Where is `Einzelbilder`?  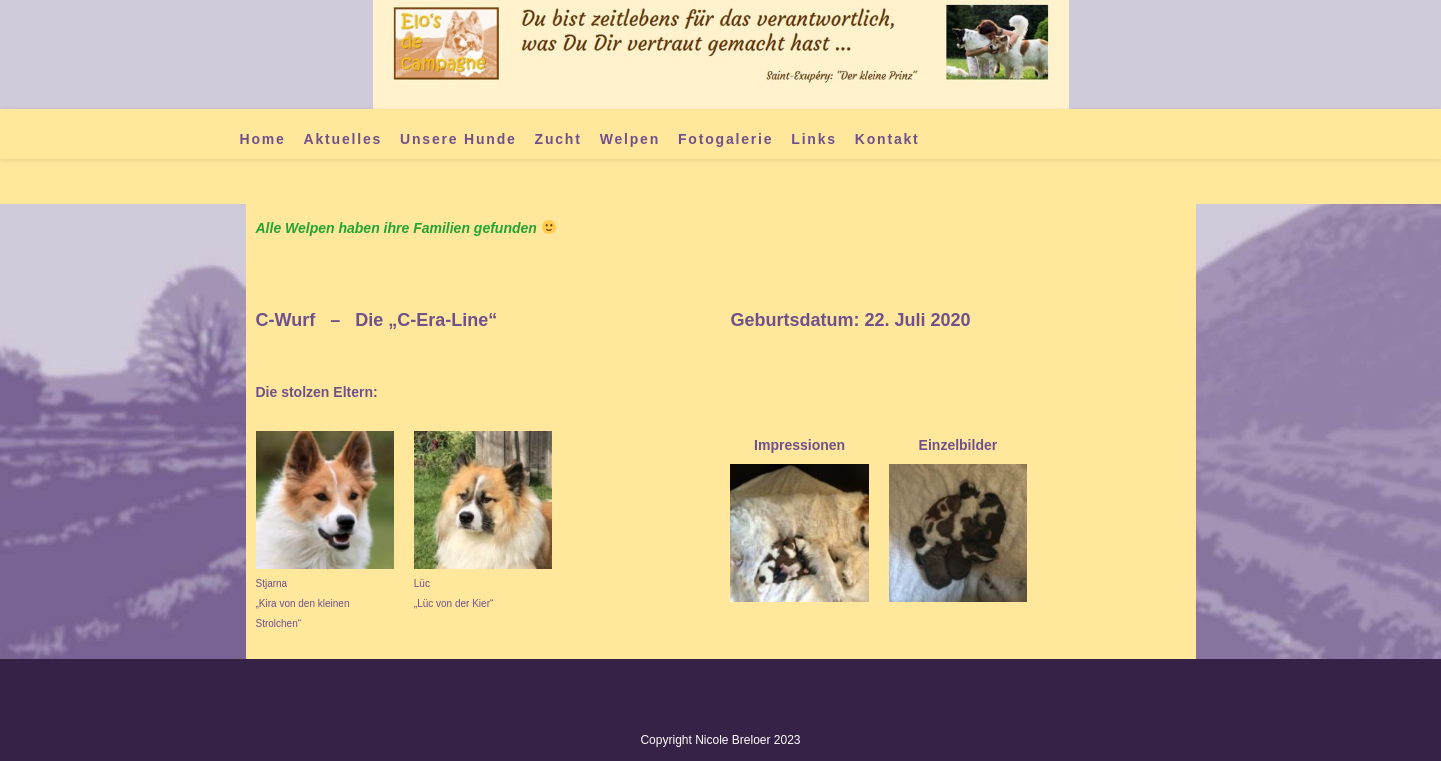
Einzelbilder is located at coordinates (958, 445).